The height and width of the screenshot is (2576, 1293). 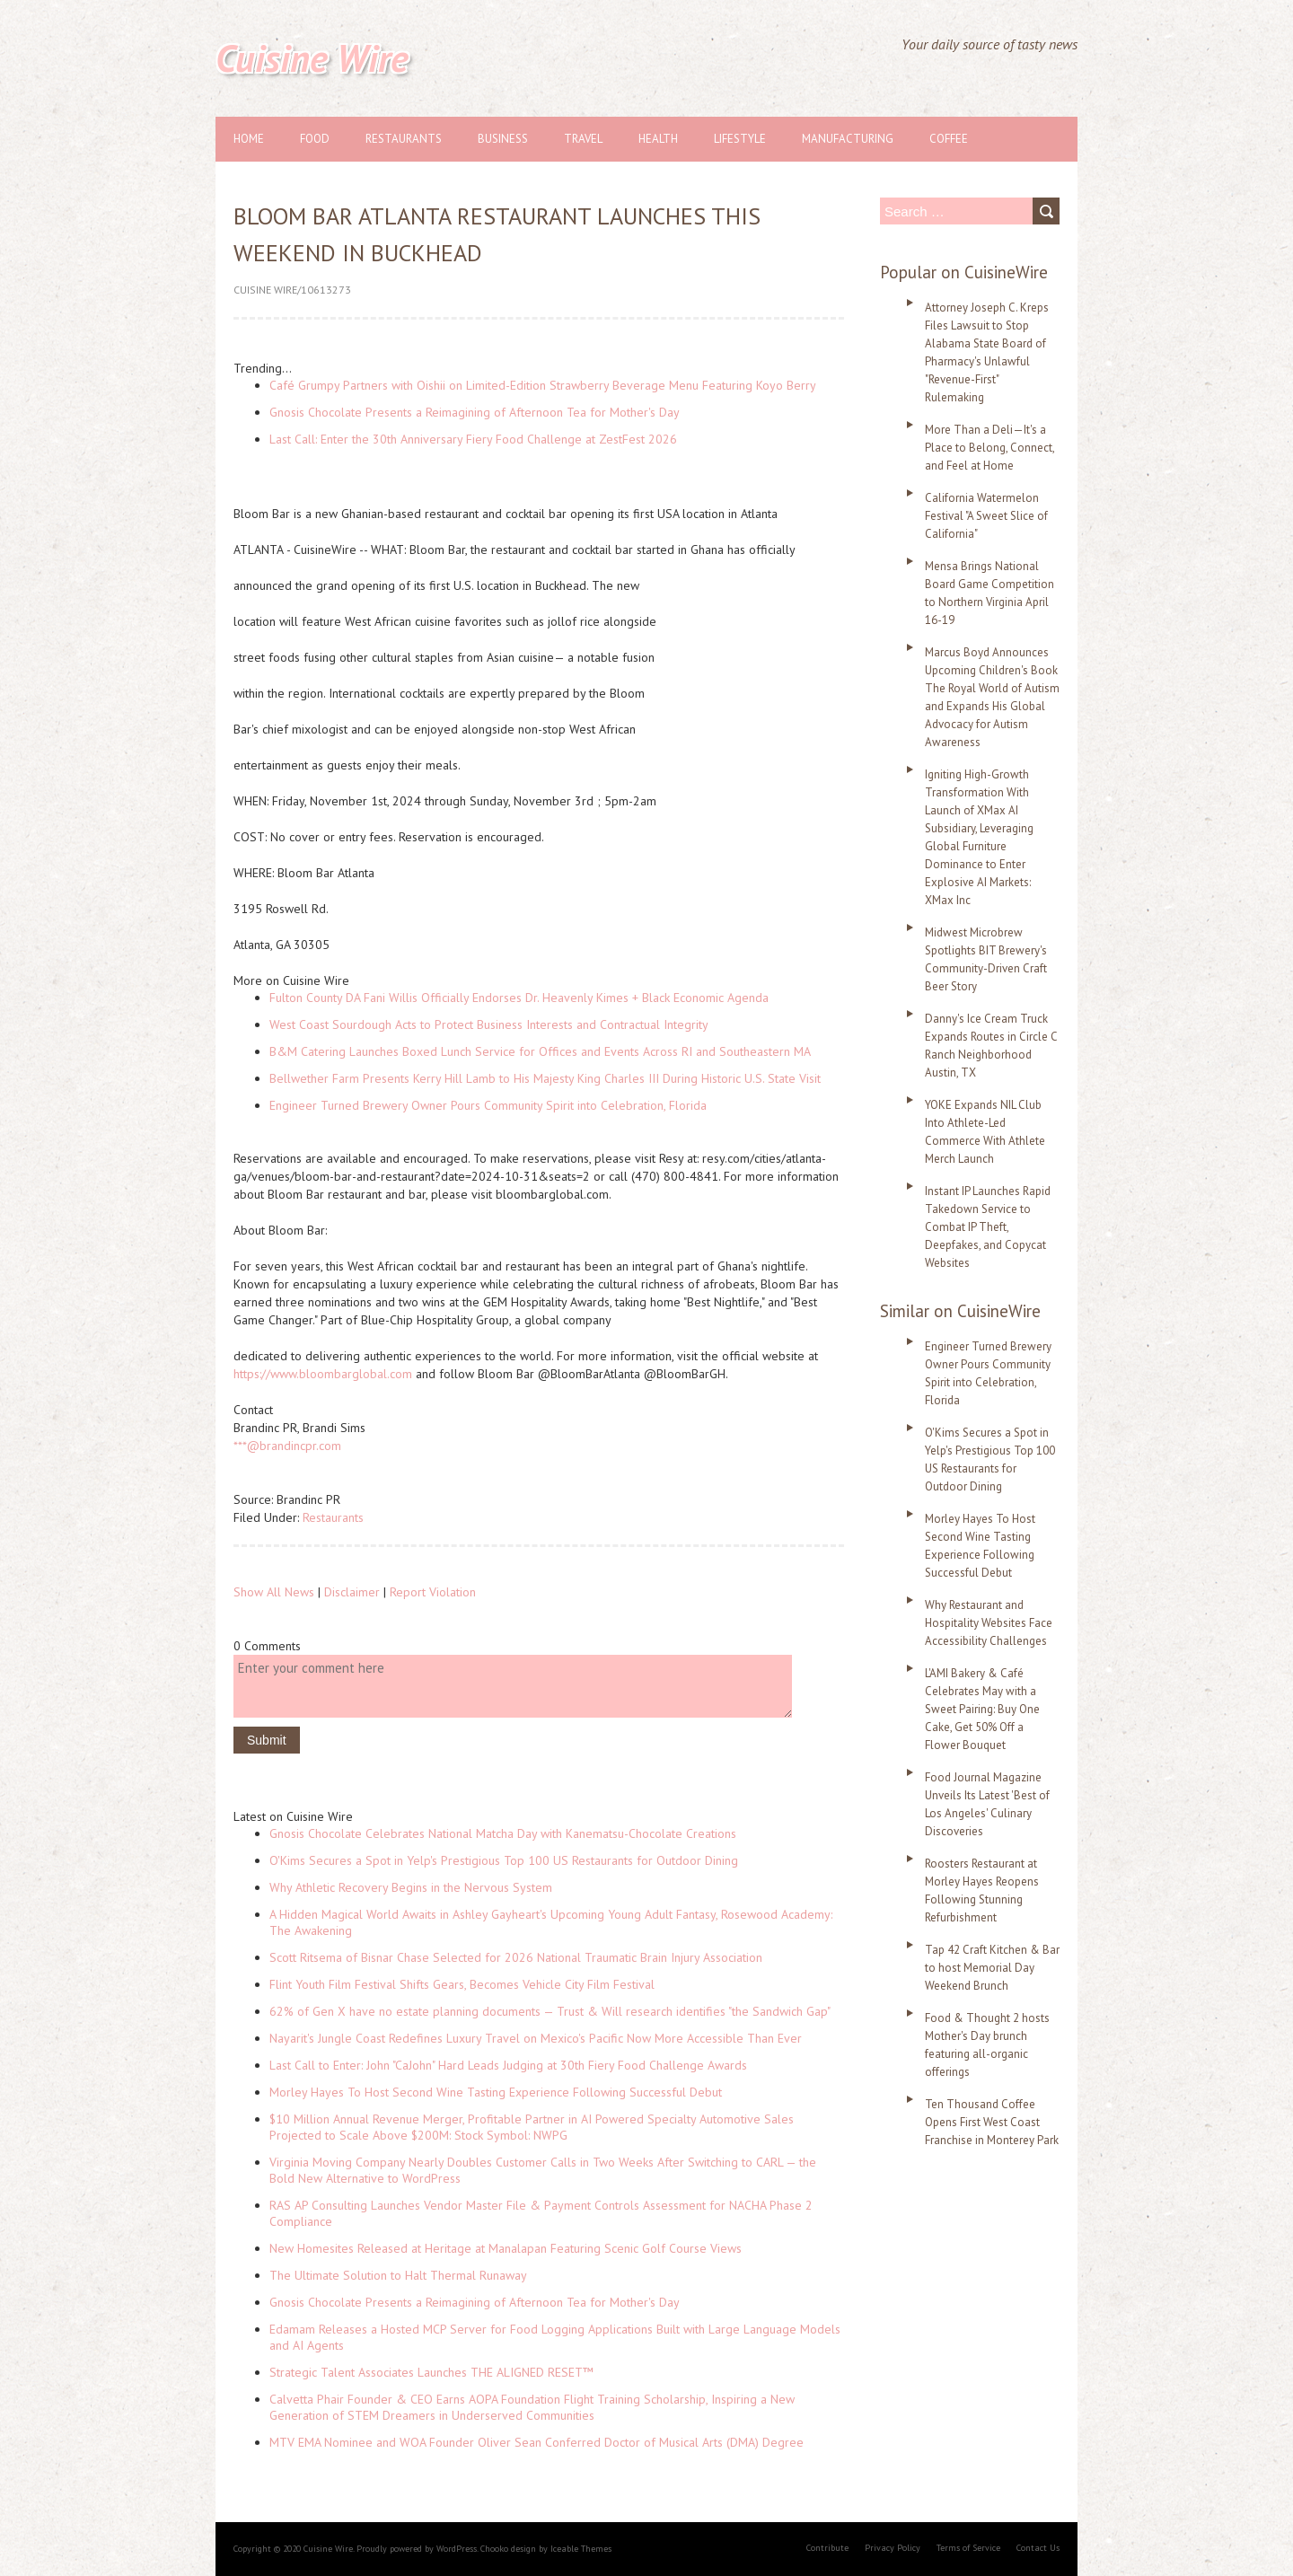 I want to click on Contact Us, so click(x=1038, y=2548).